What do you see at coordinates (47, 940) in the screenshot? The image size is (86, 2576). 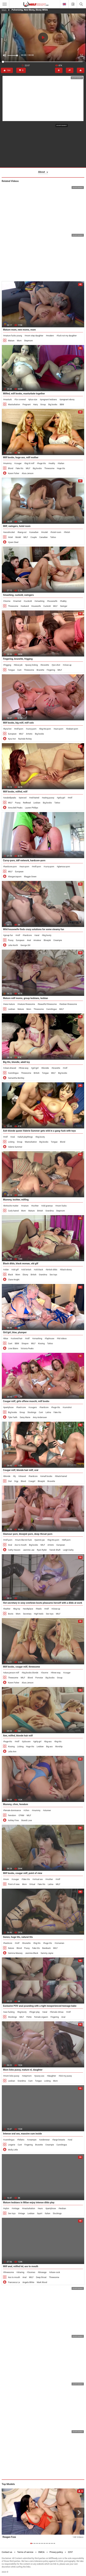 I see `Blowjob` at bounding box center [47, 940].